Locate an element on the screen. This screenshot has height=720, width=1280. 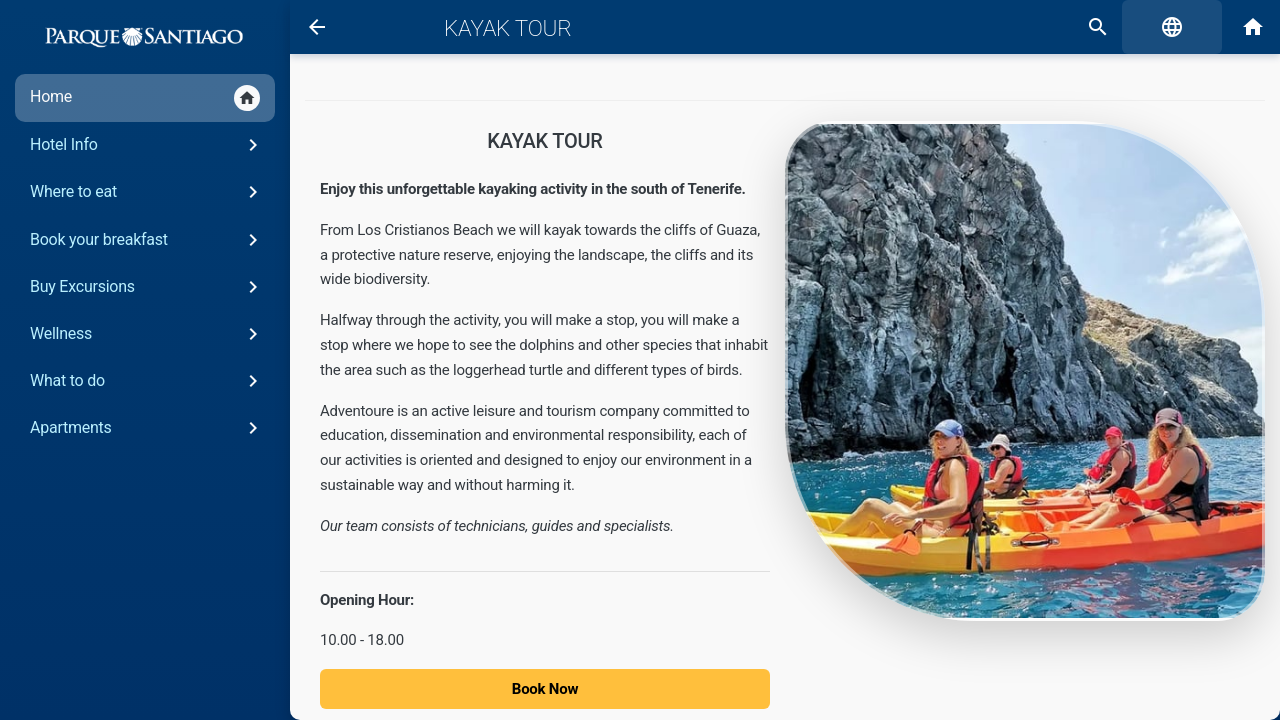
Buy Excursions is located at coordinates (147, 287).